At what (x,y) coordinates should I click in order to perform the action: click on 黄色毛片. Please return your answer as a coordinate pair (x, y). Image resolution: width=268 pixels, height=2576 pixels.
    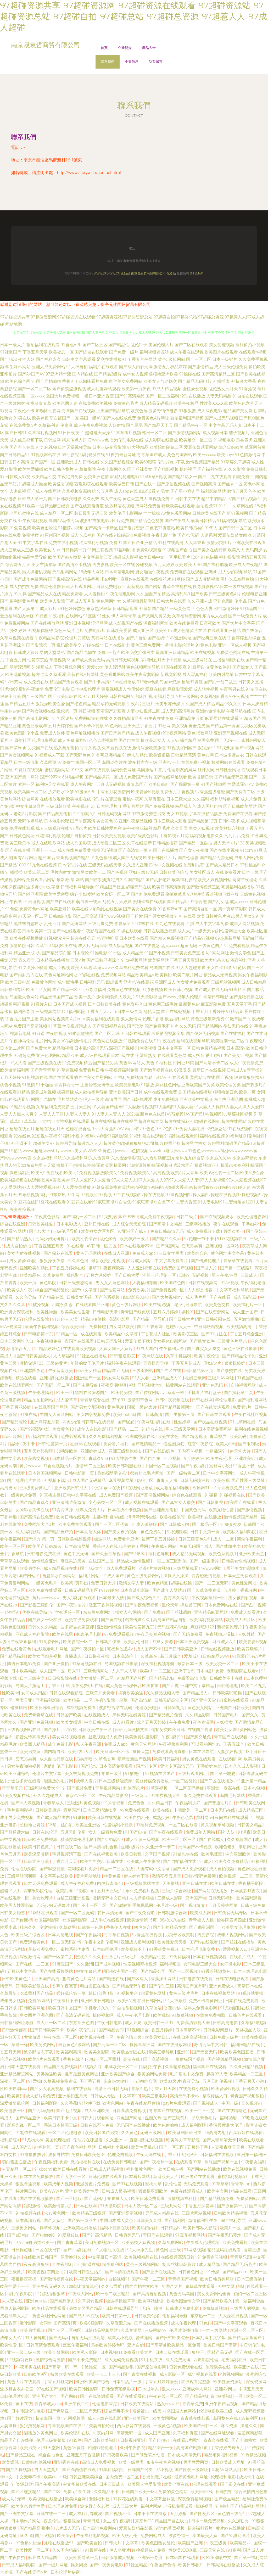
    Looking at the image, I should click on (116, 1407).